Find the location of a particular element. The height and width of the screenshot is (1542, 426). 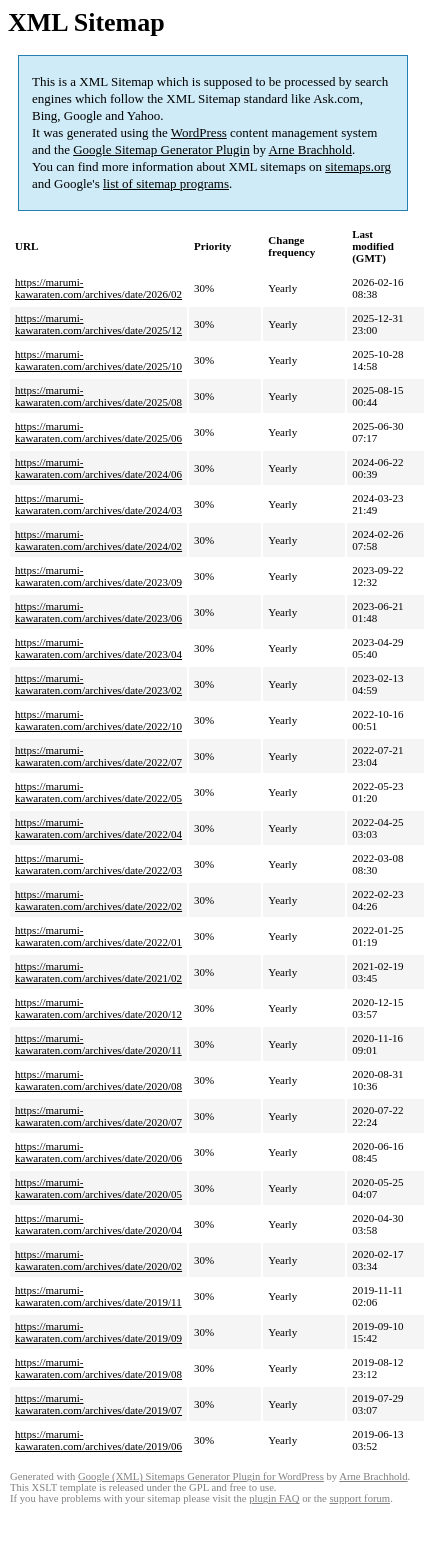

https://marumi-kawaraten.com/archives/date/2023/04 is located at coordinates (98, 648).